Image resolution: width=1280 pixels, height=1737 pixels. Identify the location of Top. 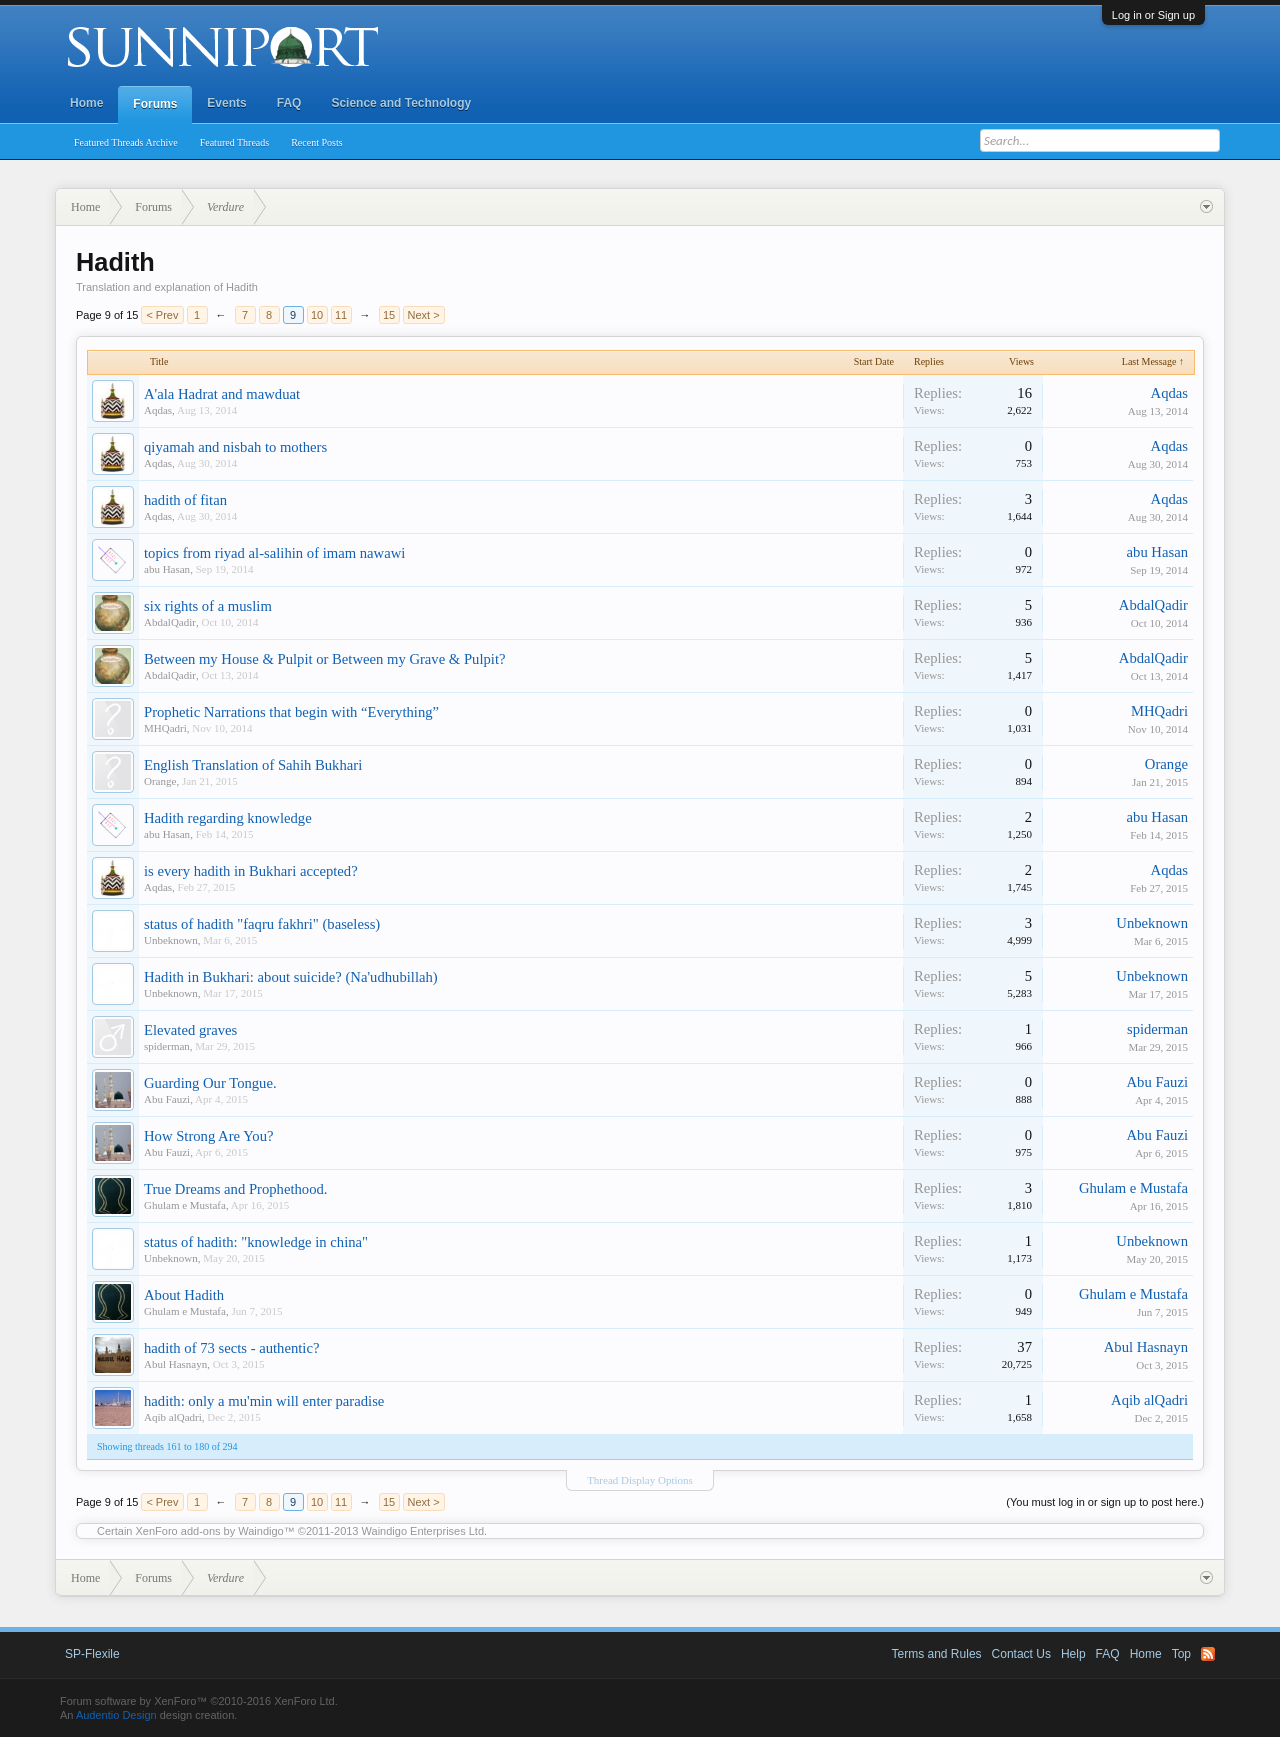
(1181, 1654).